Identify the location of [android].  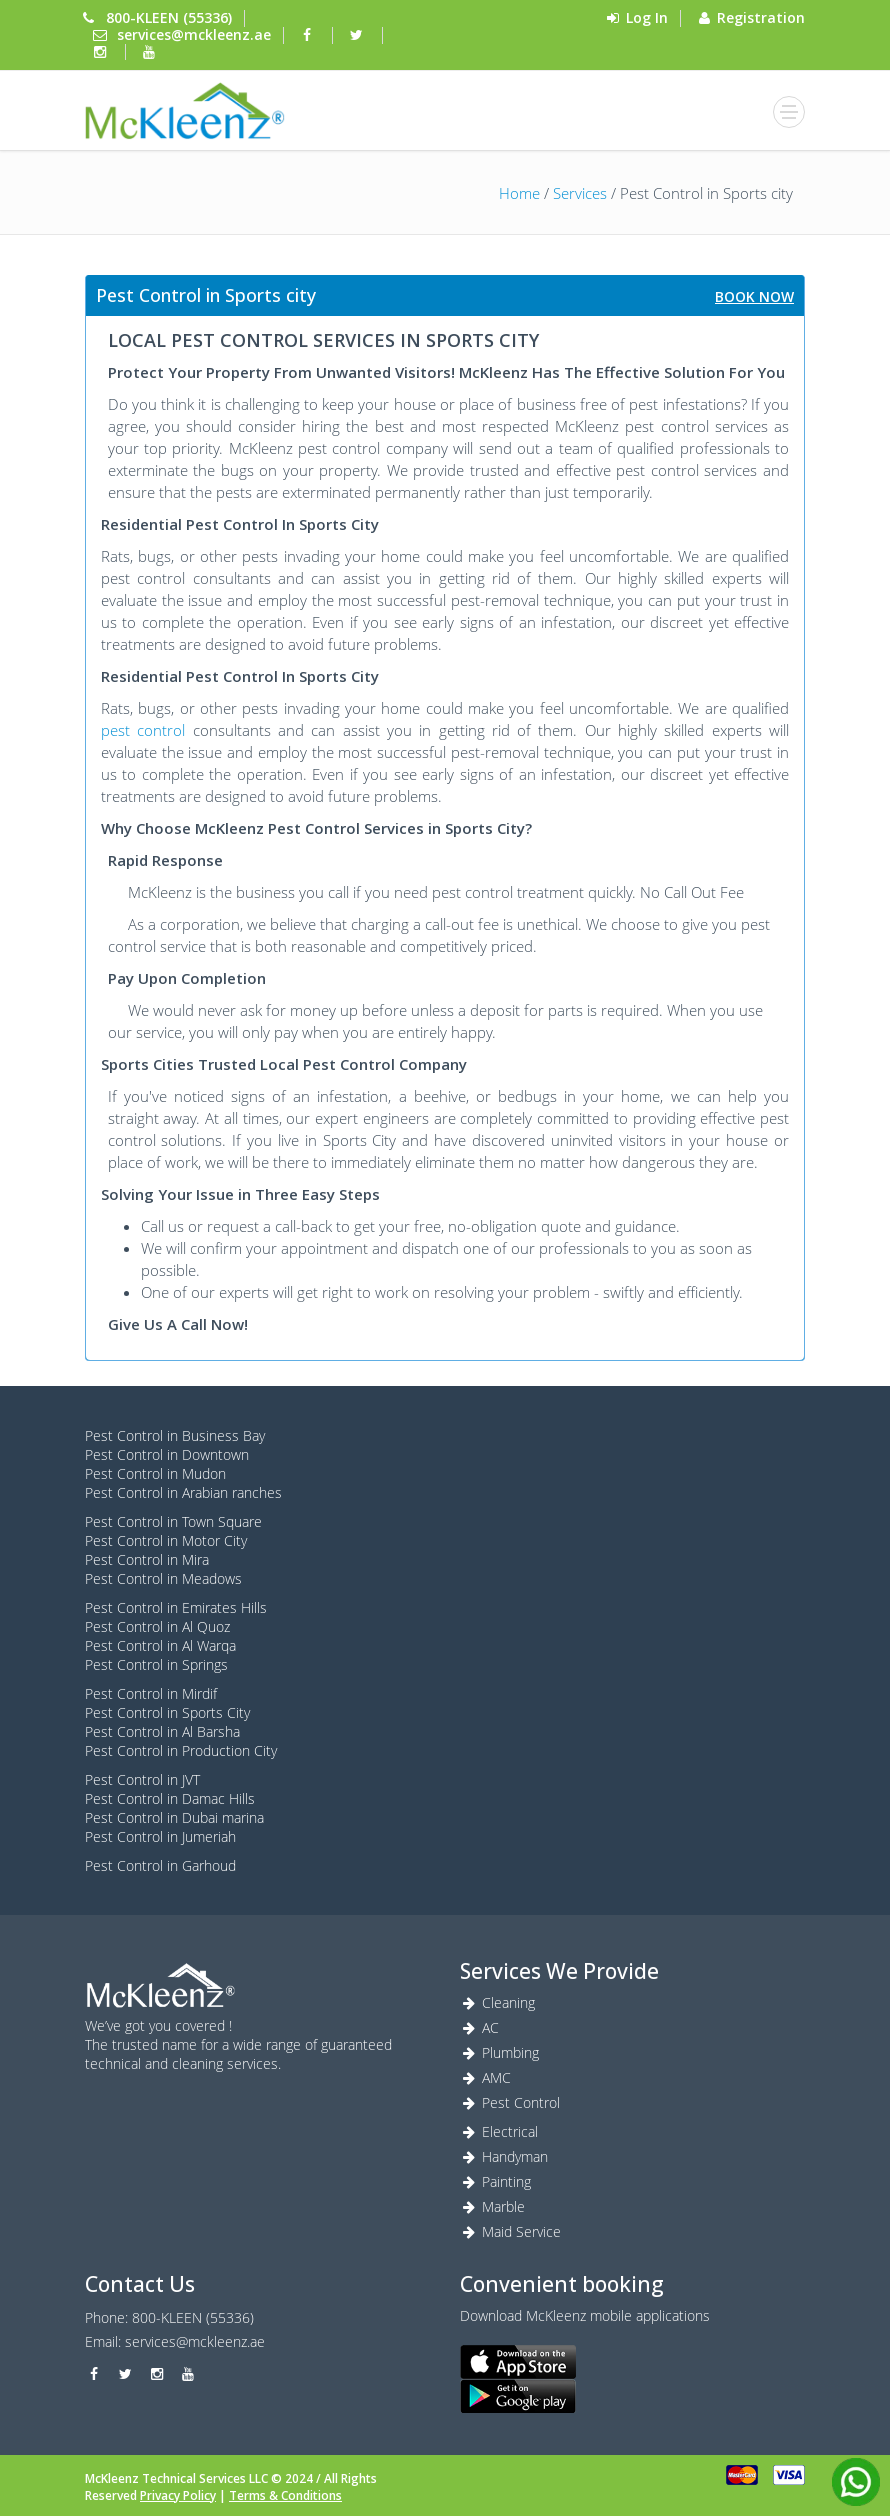
(632, 2396).